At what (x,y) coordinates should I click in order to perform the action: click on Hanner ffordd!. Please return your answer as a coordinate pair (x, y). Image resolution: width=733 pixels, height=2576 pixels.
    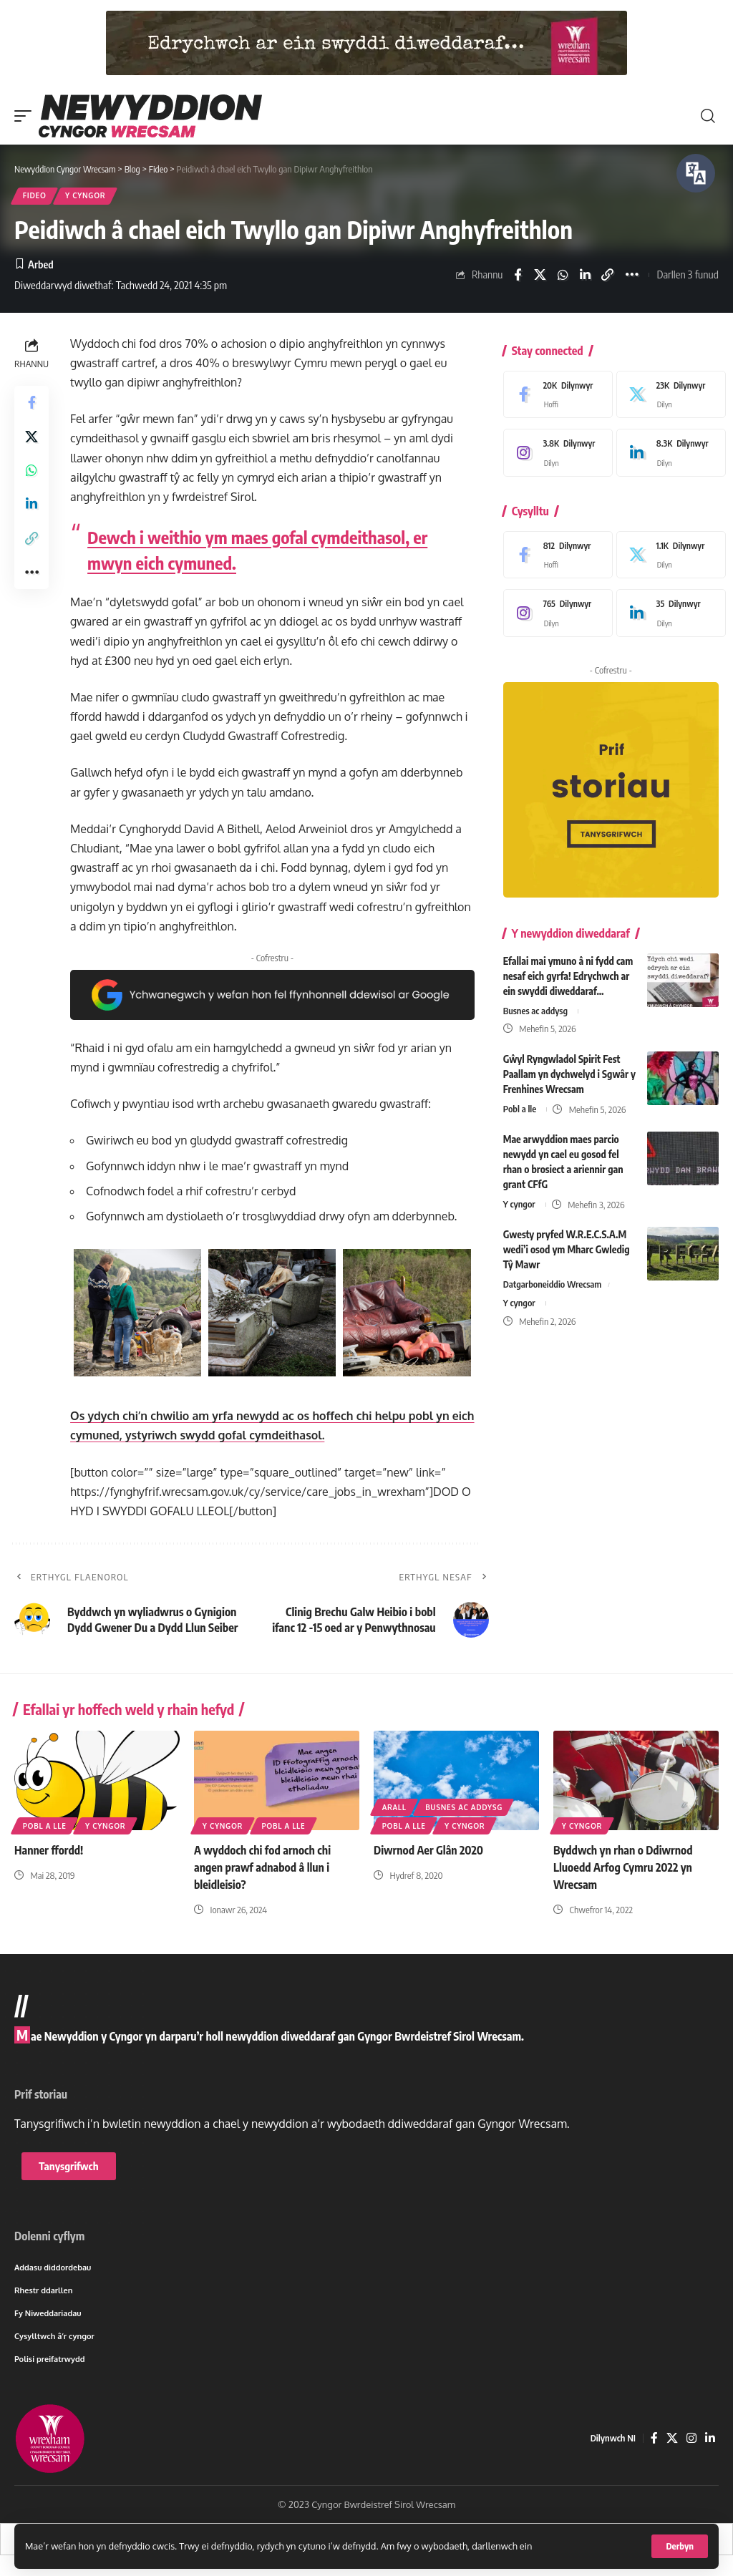
    Looking at the image, I should click on (49, 1851).